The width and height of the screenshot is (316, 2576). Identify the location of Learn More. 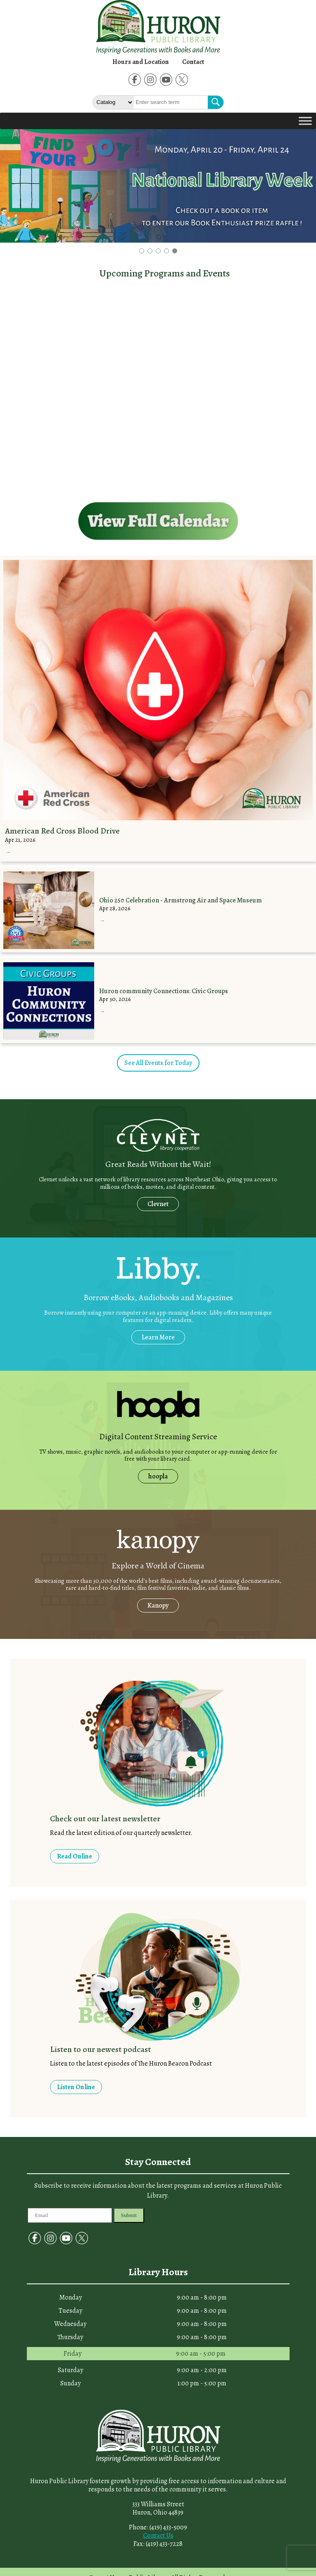
(158, 1337).